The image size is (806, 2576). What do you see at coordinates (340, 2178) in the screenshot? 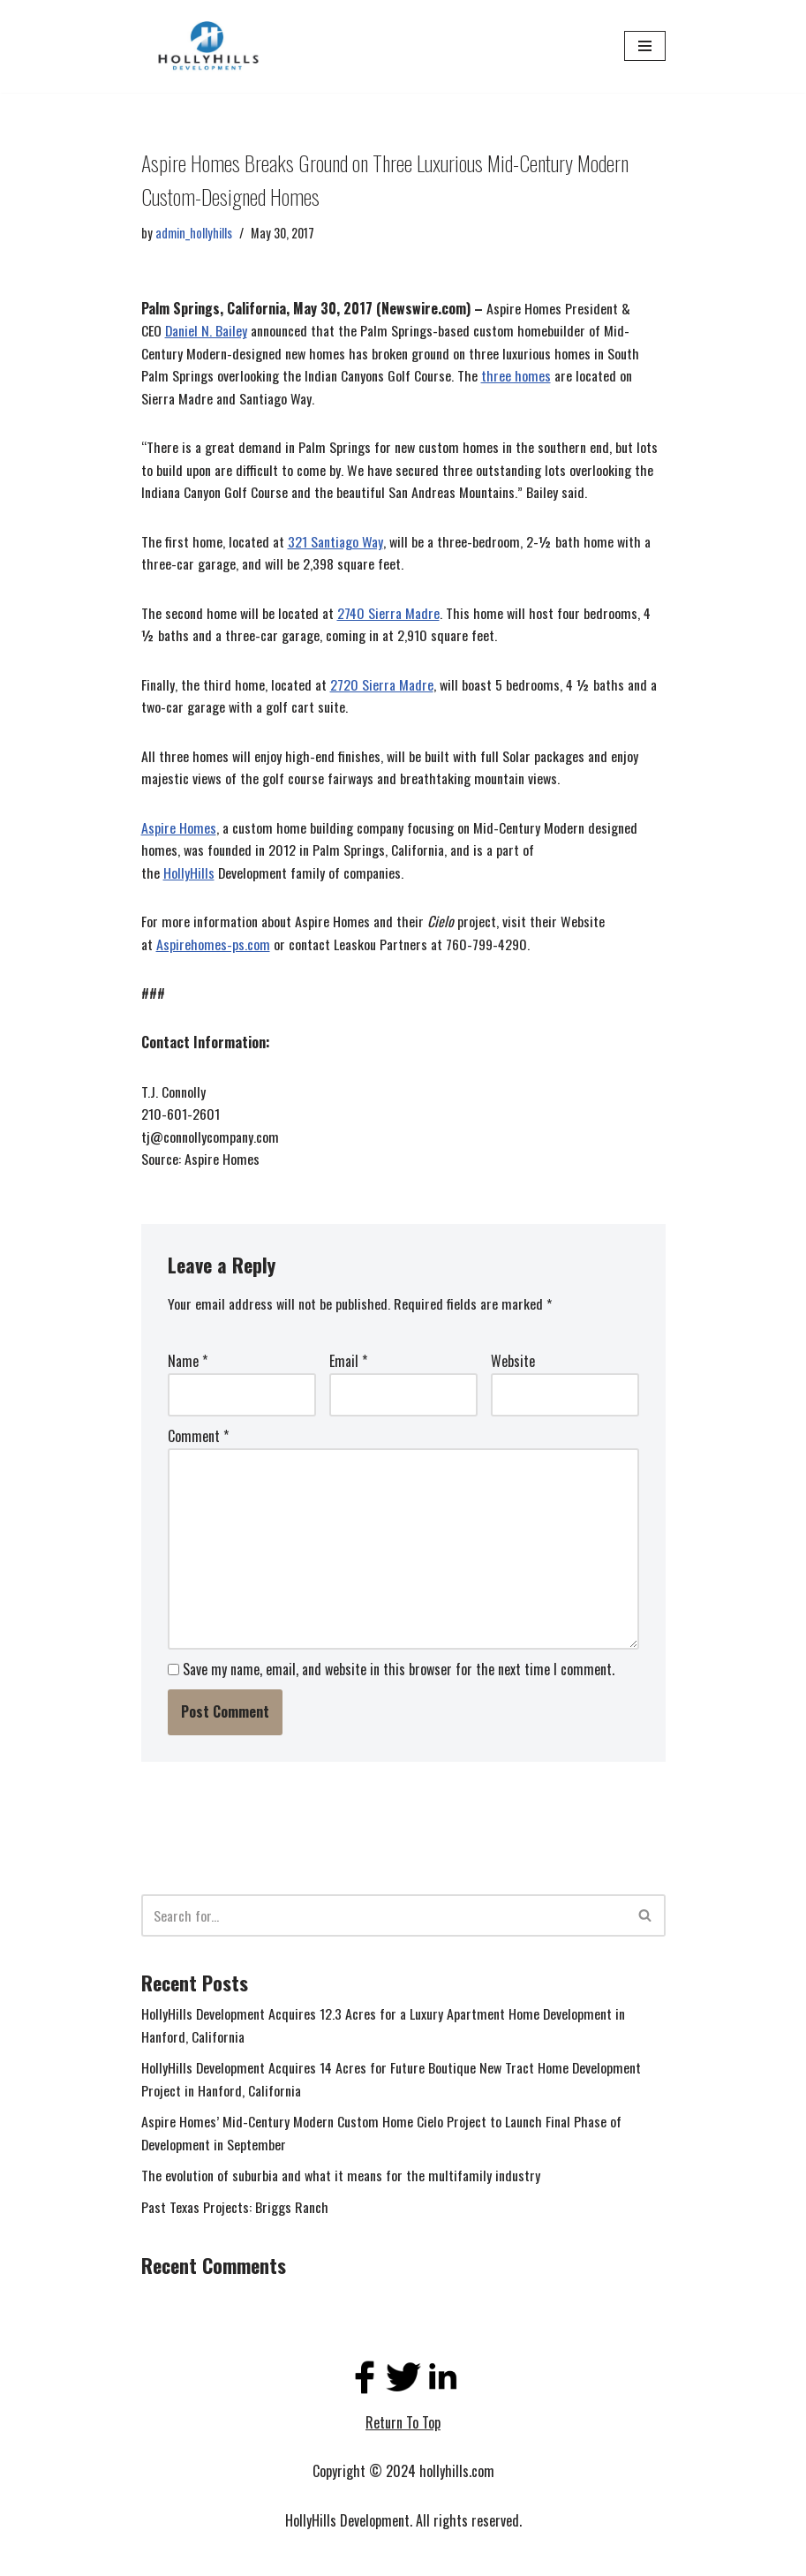
I see `The evolution of suburbia and what it means for the multifamily industry` at bounding box center [340, 2178].